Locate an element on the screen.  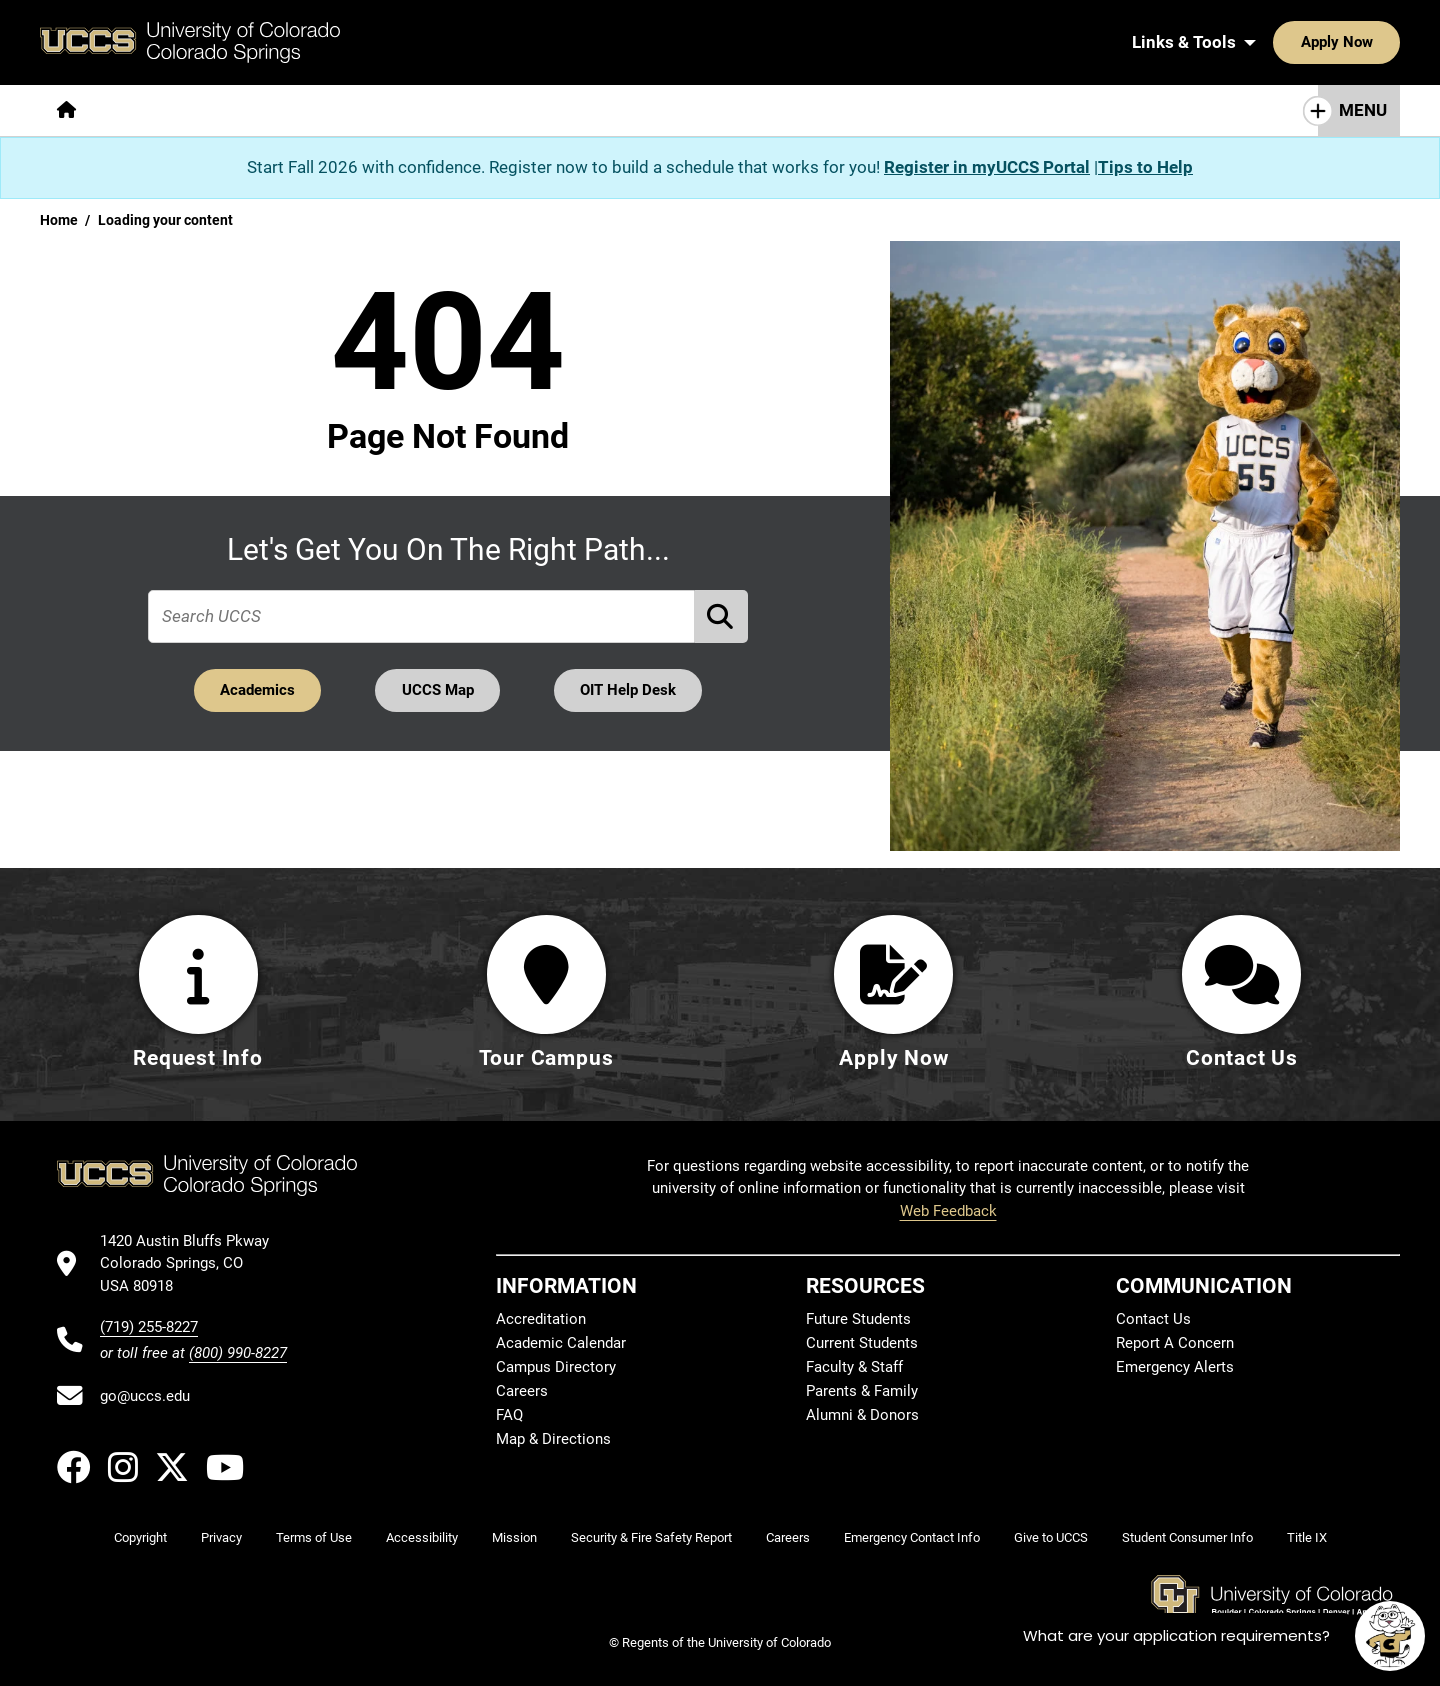
Accessibility is located at coordinates (422, 1537).